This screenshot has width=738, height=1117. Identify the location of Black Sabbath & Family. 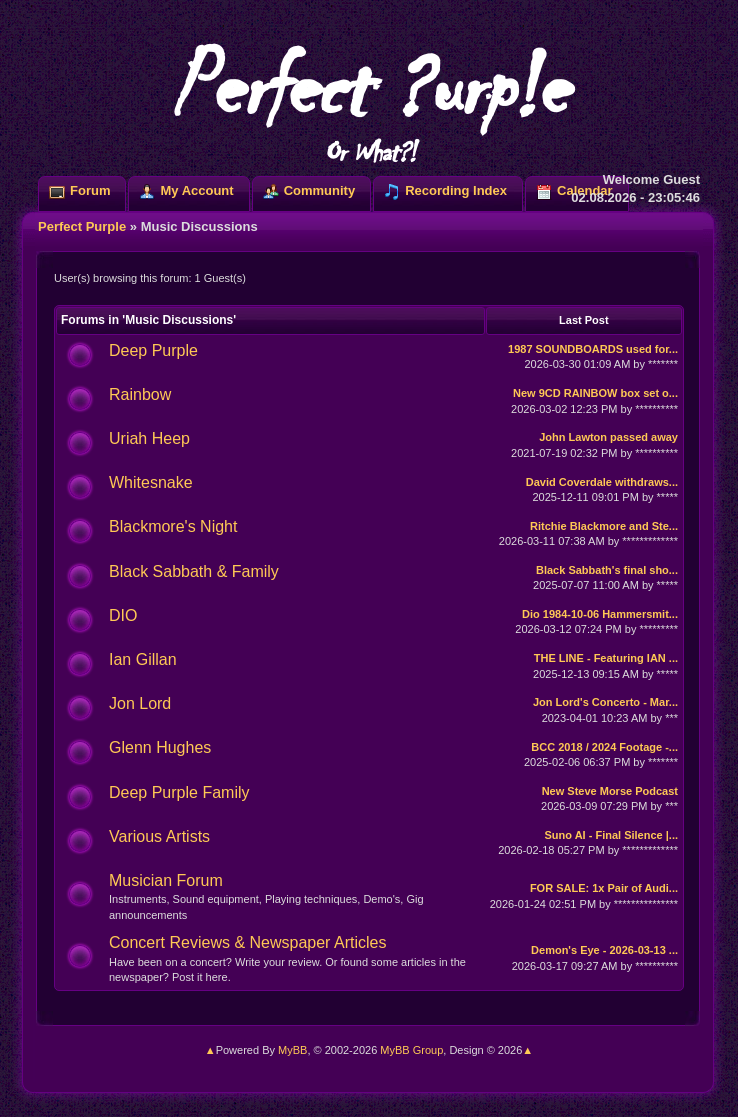
(194, 571).